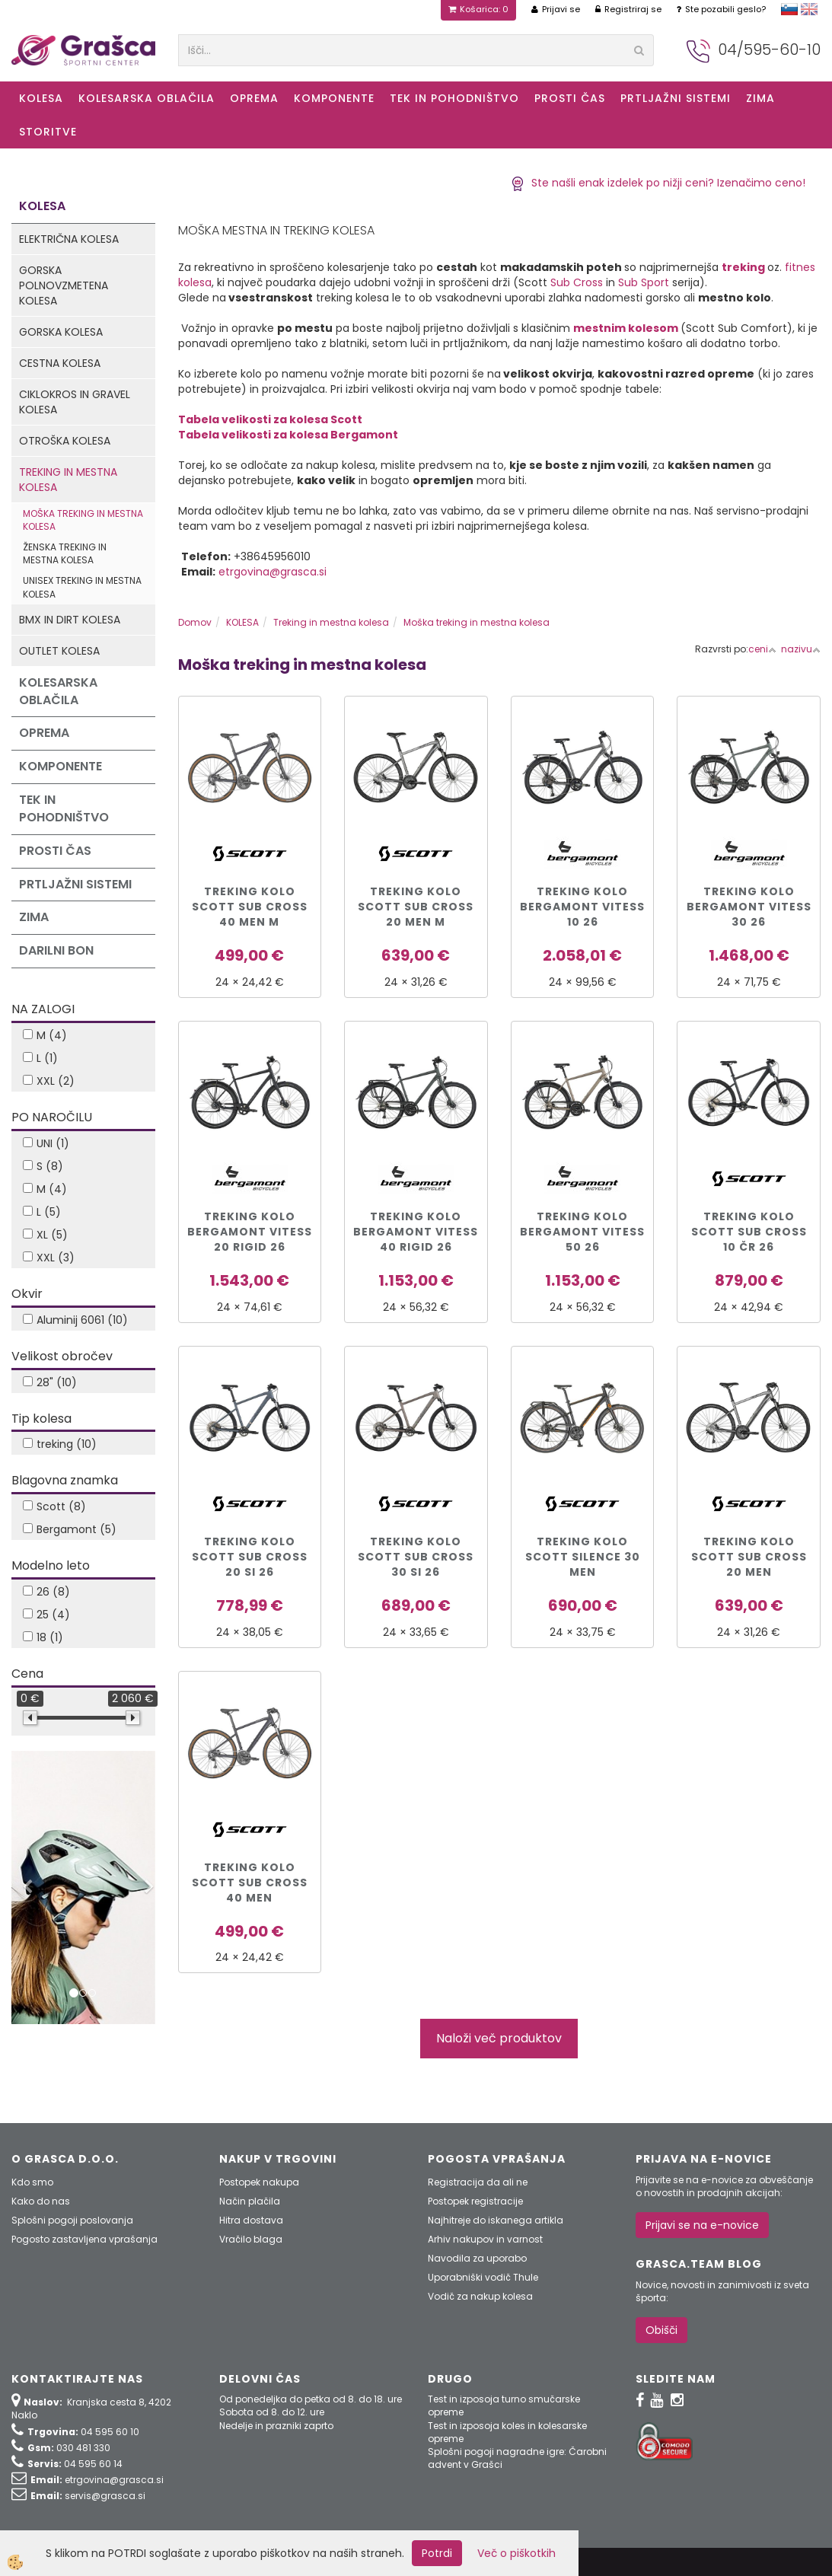  What do you see at coordinates (68, 479) in the screenshot?
I see `Treking in mestna kolesa` at bounding box center [68, 479].